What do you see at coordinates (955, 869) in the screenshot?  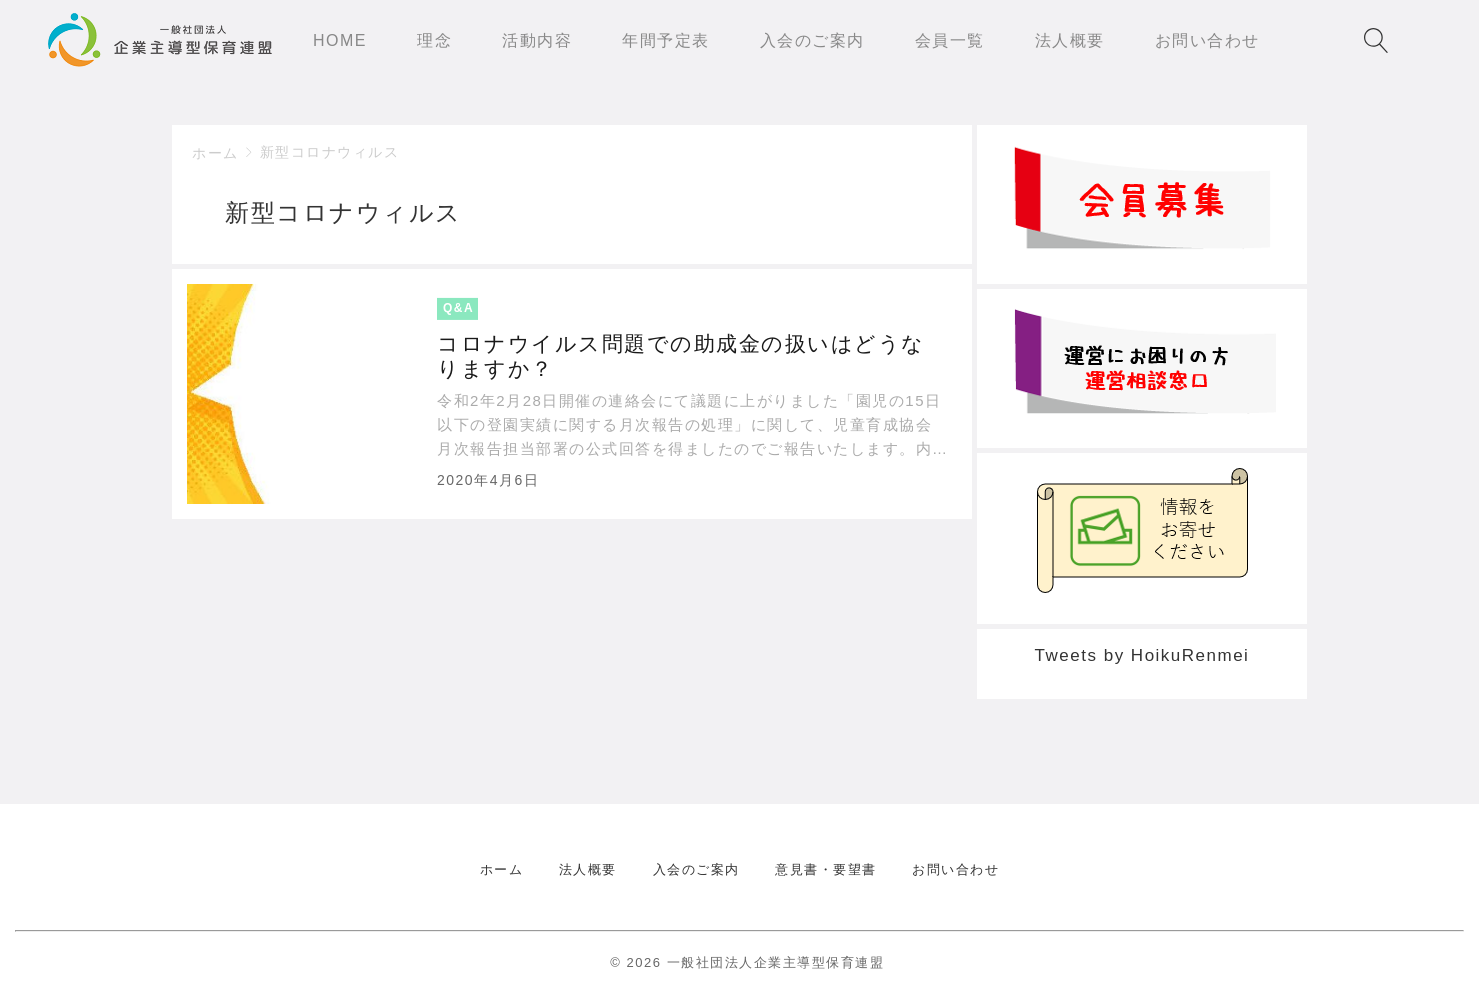 I see `お問い合わせ` at bounding box center [955, 869].